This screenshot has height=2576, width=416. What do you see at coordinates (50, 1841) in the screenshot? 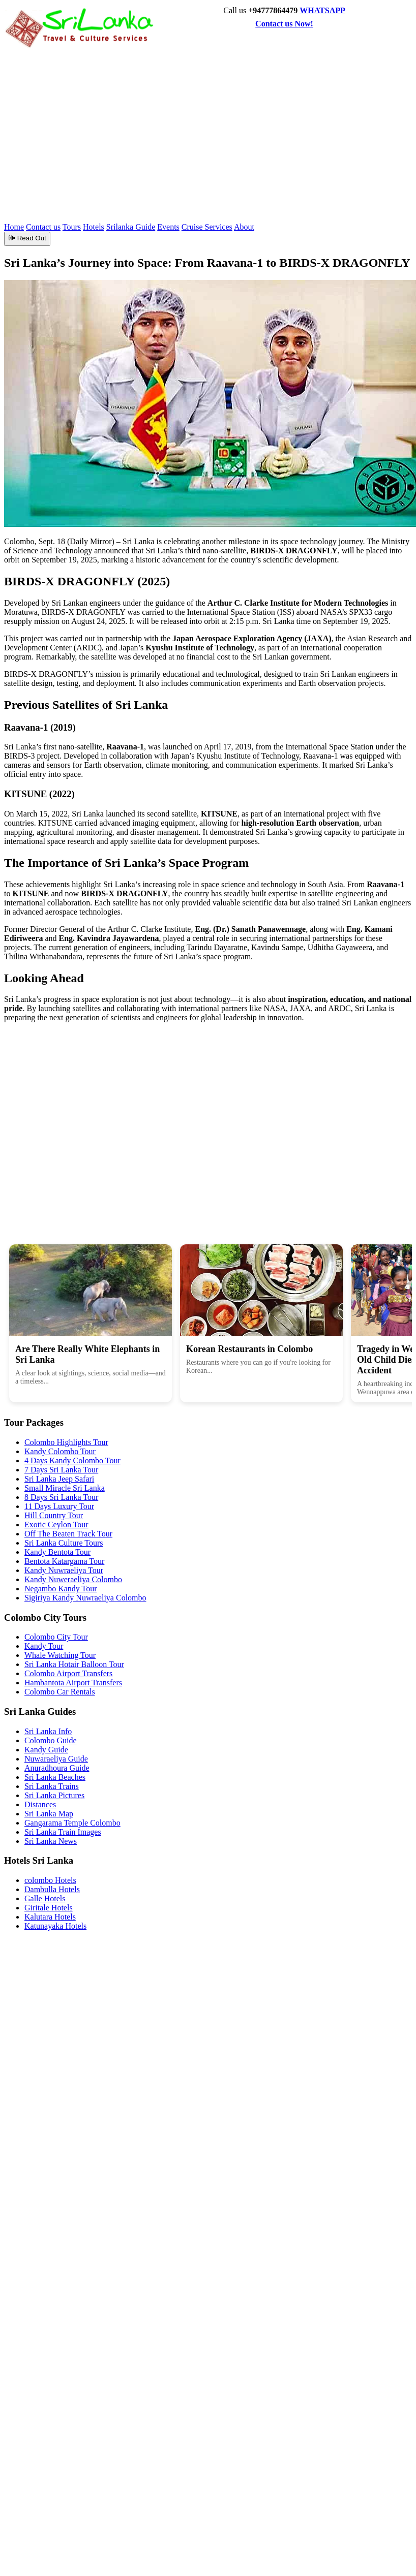
I see `Sri Lanka News` at bounding box center [50, 1841].